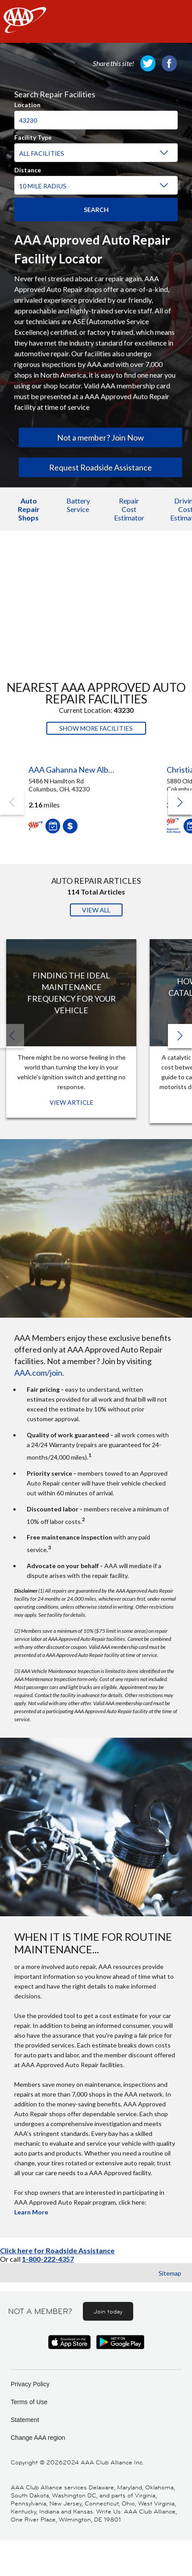 The image size is (192, 2576). Describe the element at coordinates (25, 2419) in the screenshot. I see `Statement` at that location.